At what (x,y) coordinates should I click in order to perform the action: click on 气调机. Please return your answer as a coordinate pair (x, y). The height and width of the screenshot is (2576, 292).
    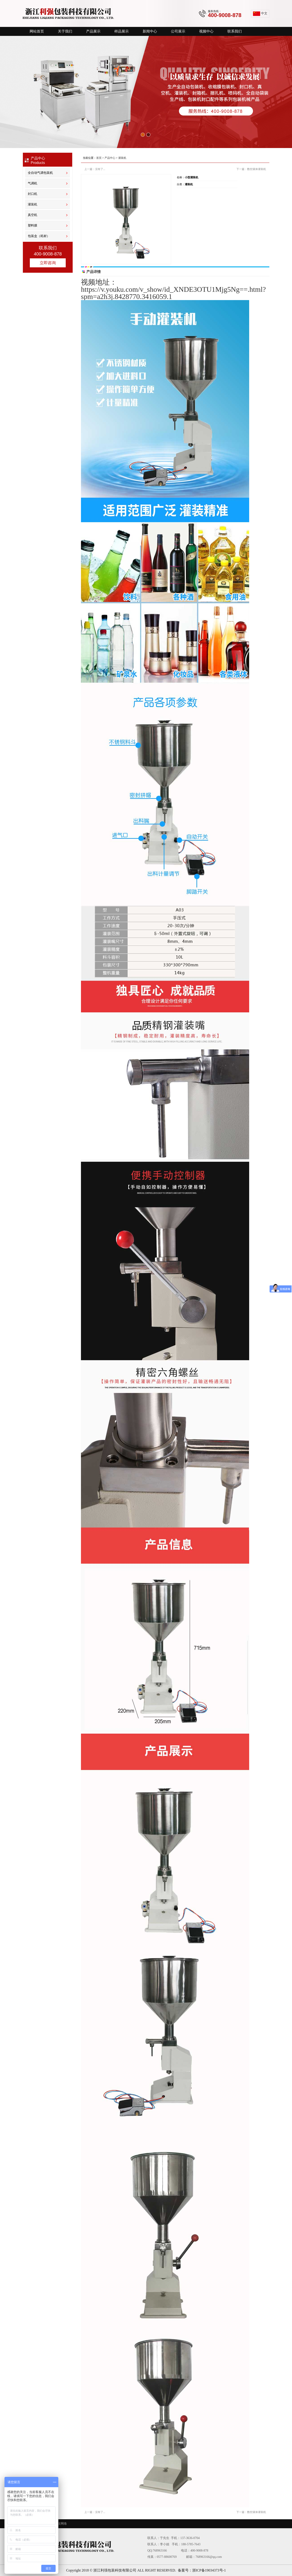
    Looking at the image, I should click on (32, 183).